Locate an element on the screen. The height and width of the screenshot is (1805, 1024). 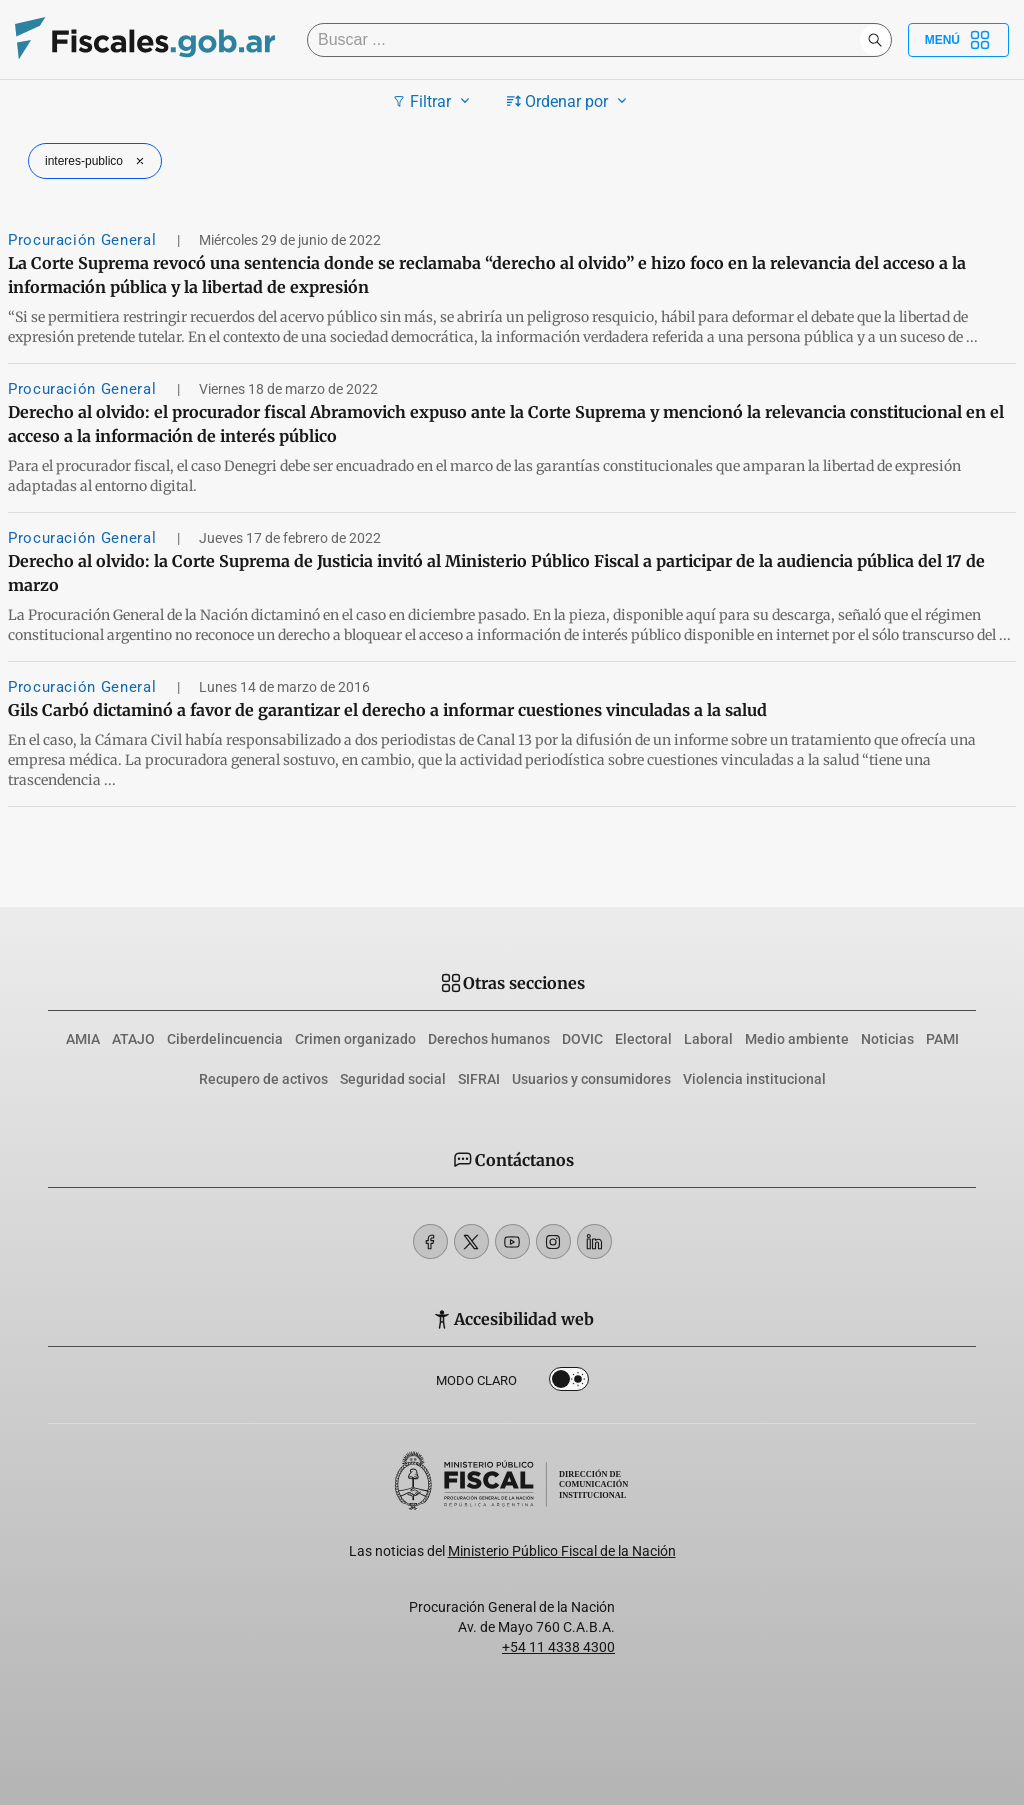
Recupero de activos is located at coordinates (263, 1079).